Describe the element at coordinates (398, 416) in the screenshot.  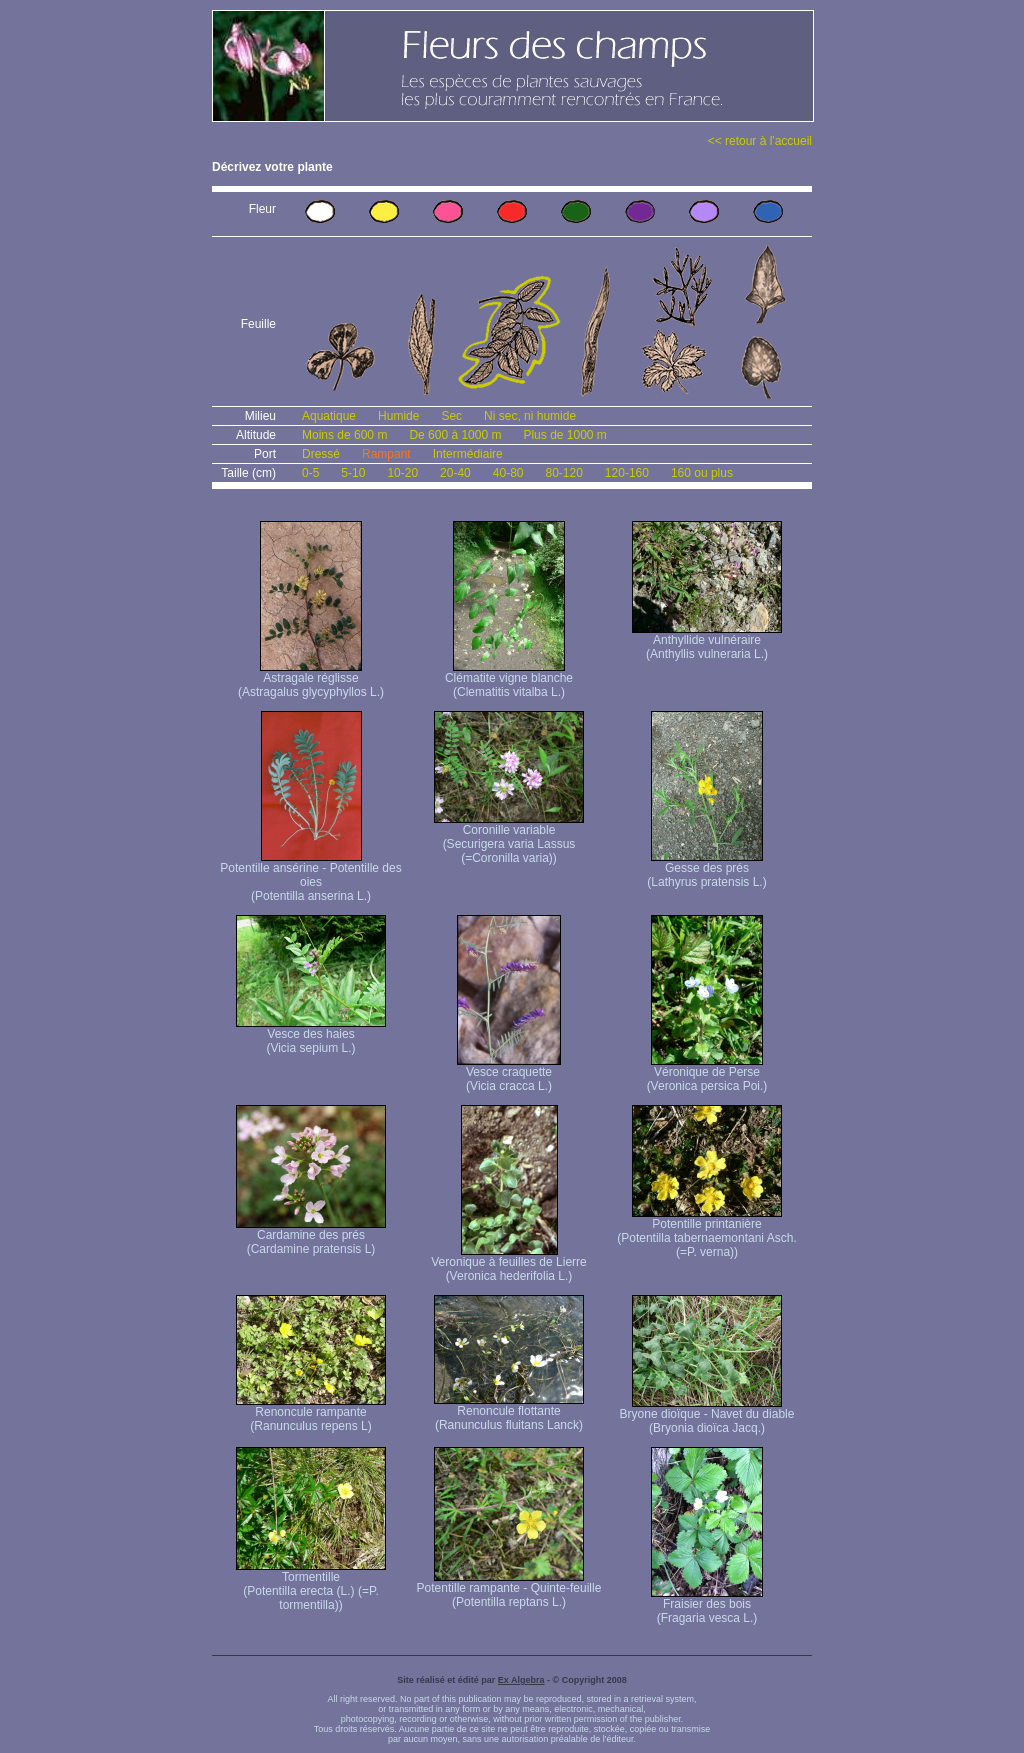
I see `Humide` at that location.